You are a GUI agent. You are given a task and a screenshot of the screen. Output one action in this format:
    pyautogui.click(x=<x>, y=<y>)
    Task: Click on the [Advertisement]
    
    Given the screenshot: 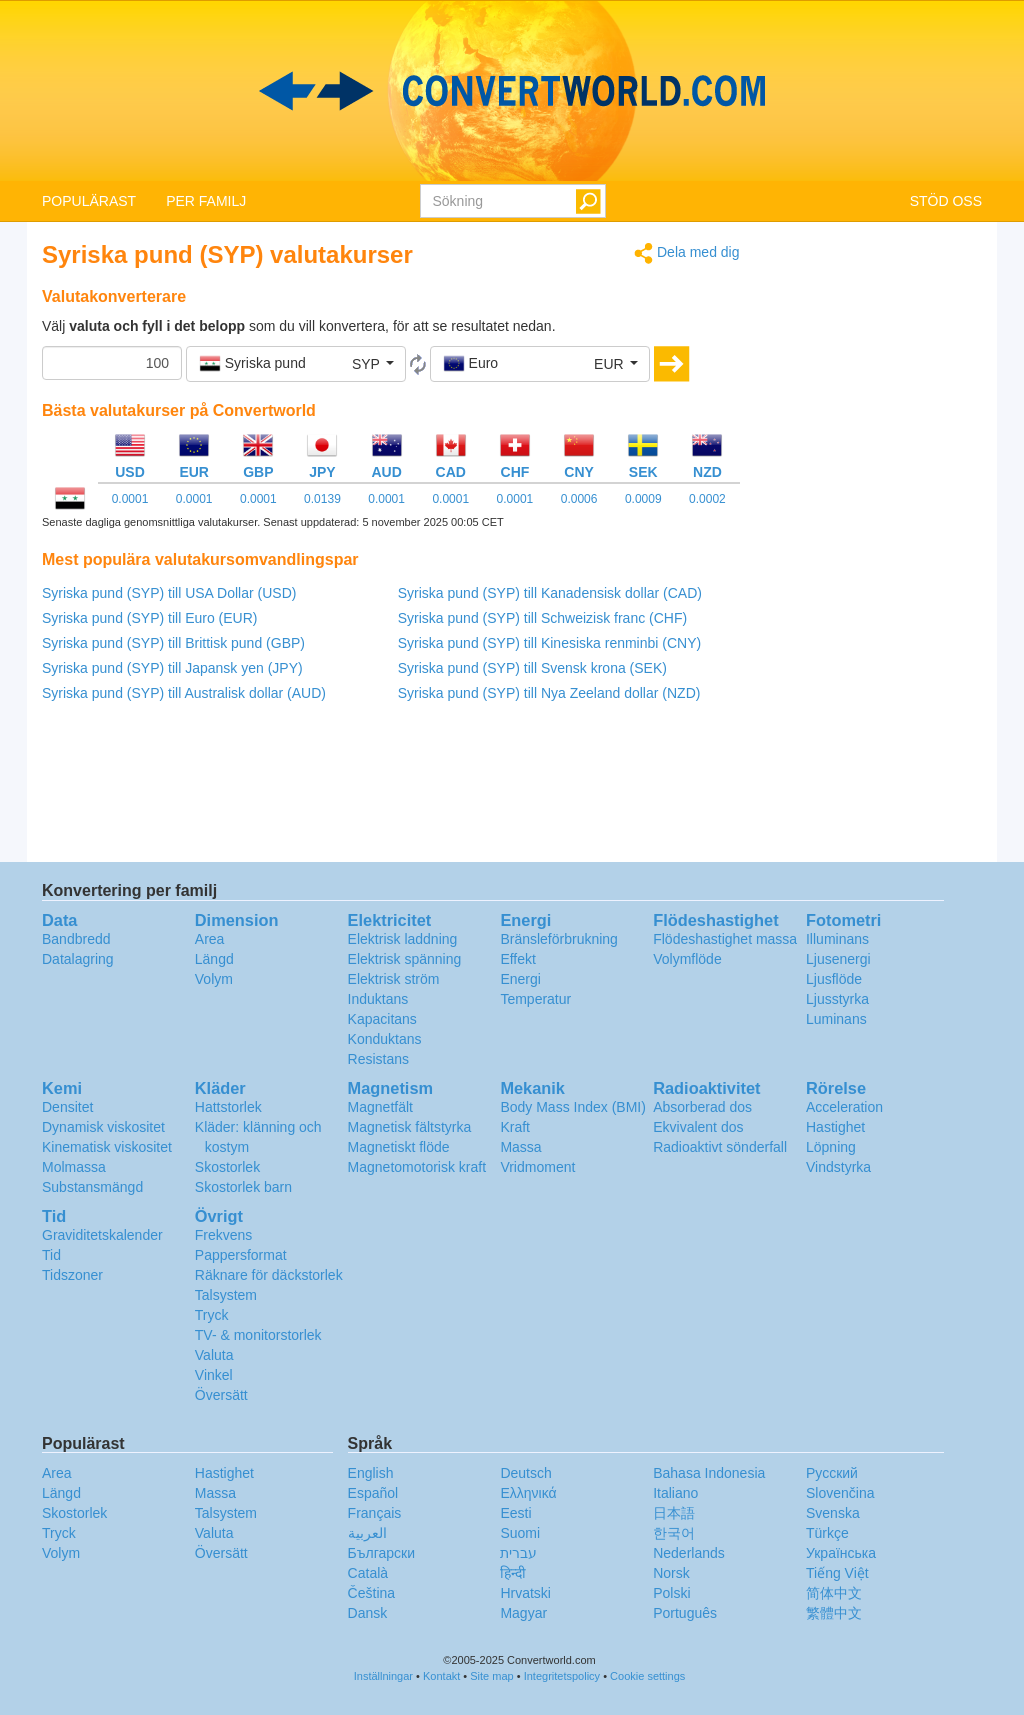 What is the action you would take?
    pyautogui.click(x=876, y=542)
    